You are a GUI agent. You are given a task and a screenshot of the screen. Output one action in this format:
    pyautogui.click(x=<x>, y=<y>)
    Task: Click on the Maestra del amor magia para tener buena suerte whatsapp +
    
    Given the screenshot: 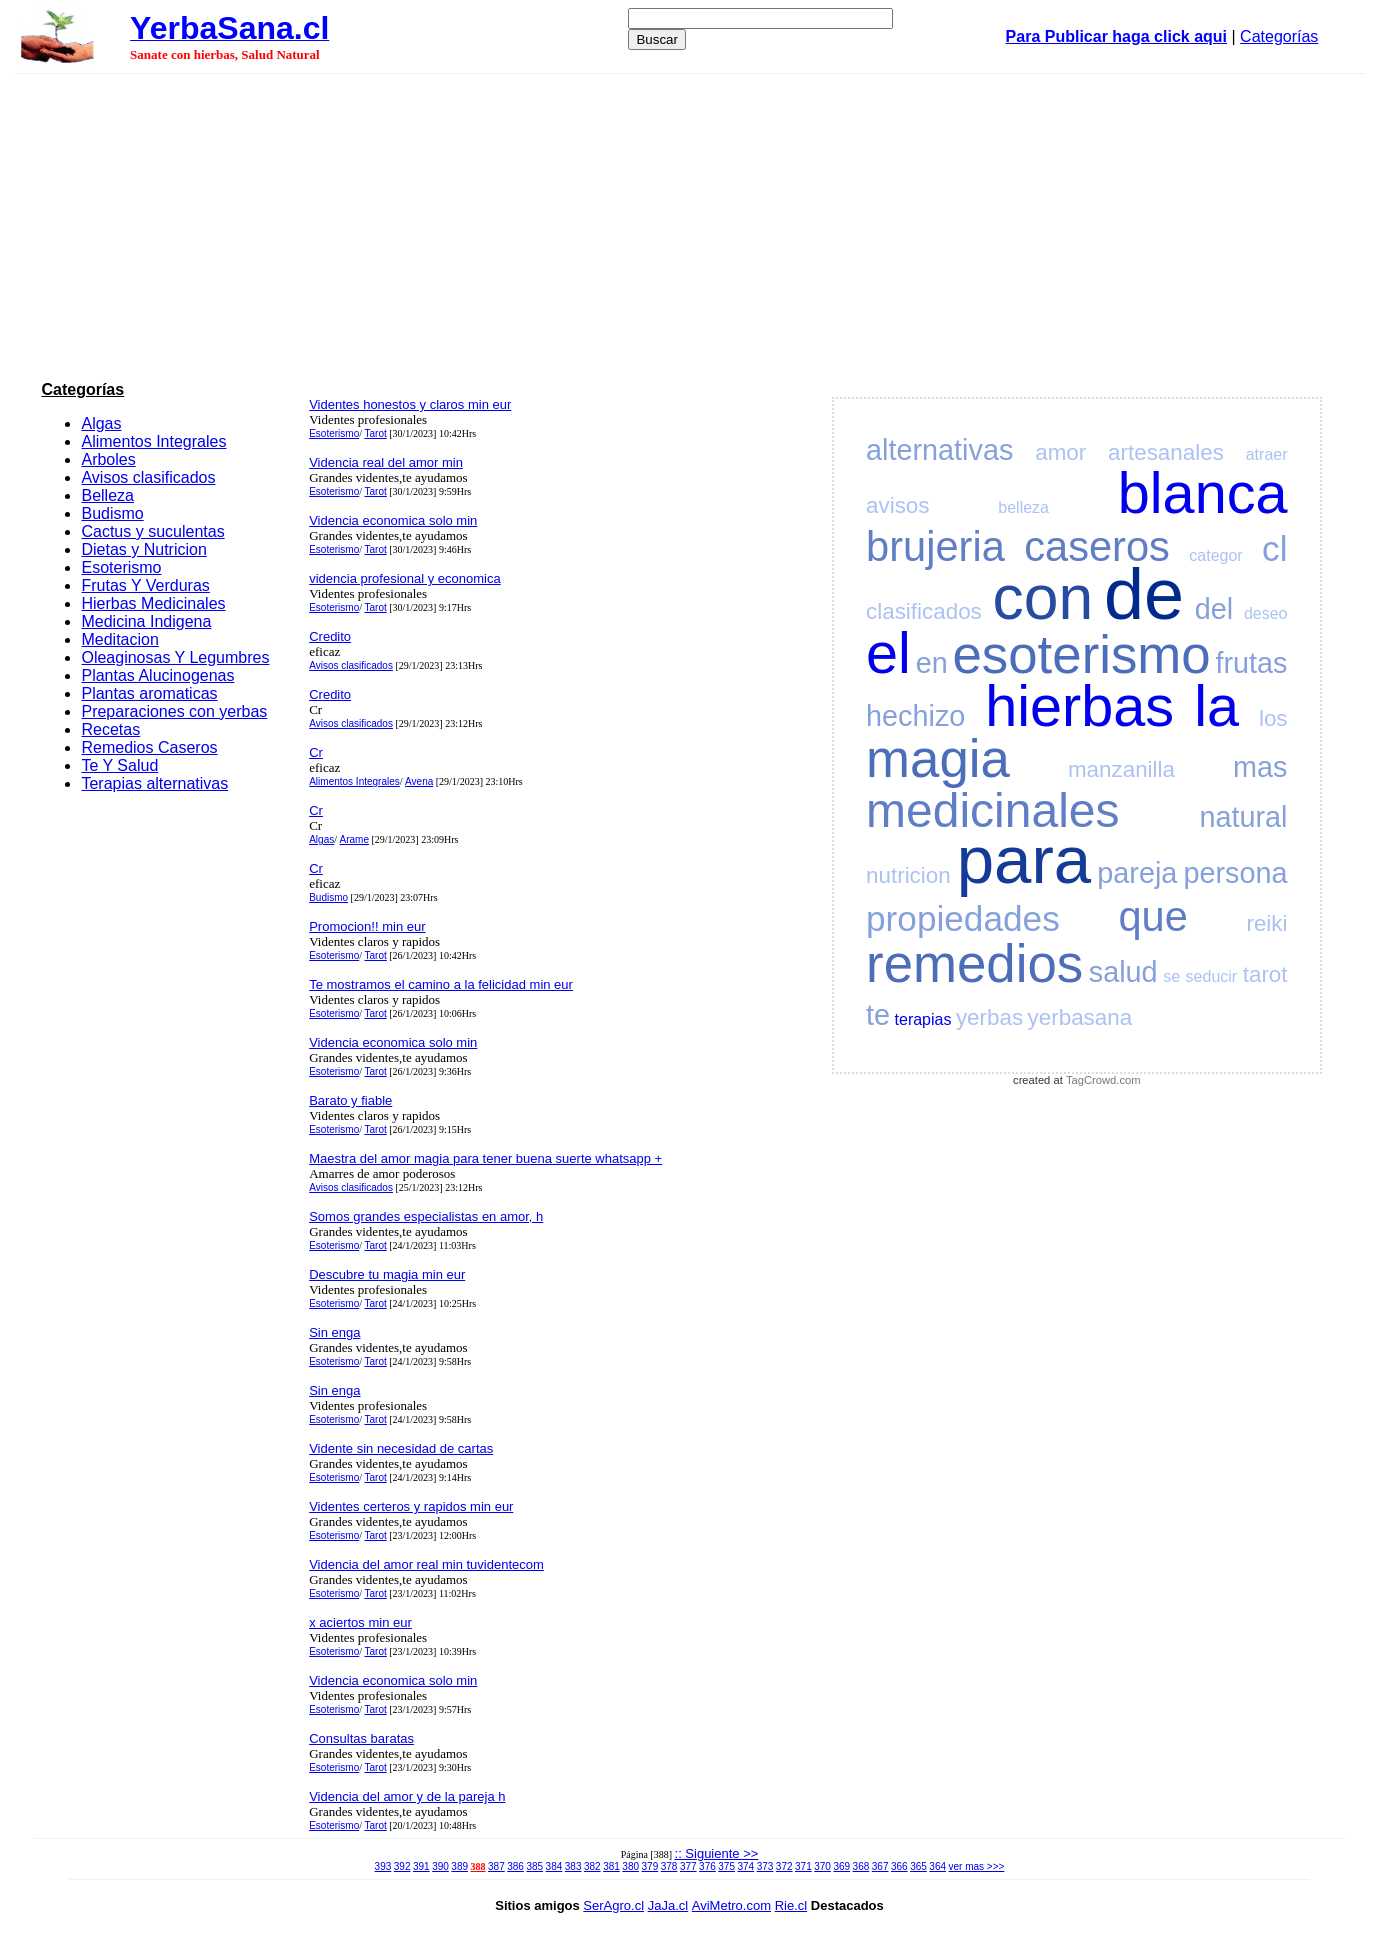 What is the action you would take?
    pyautogui.click(x=485, y=1158)
    